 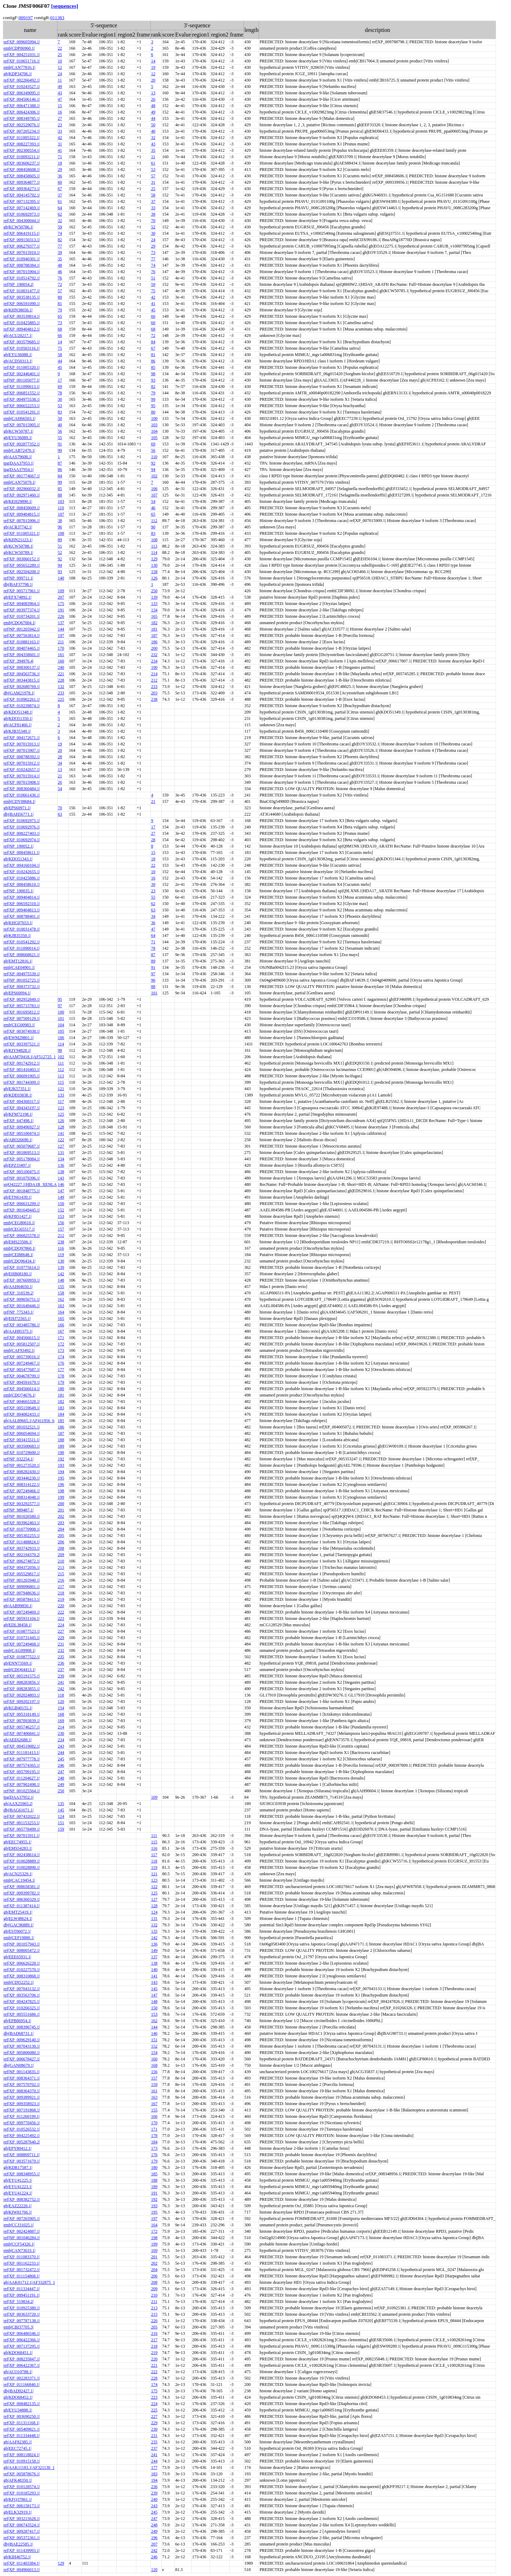 I want to click on ref|XP_009056751.1|, so click(x=22, y=1299).